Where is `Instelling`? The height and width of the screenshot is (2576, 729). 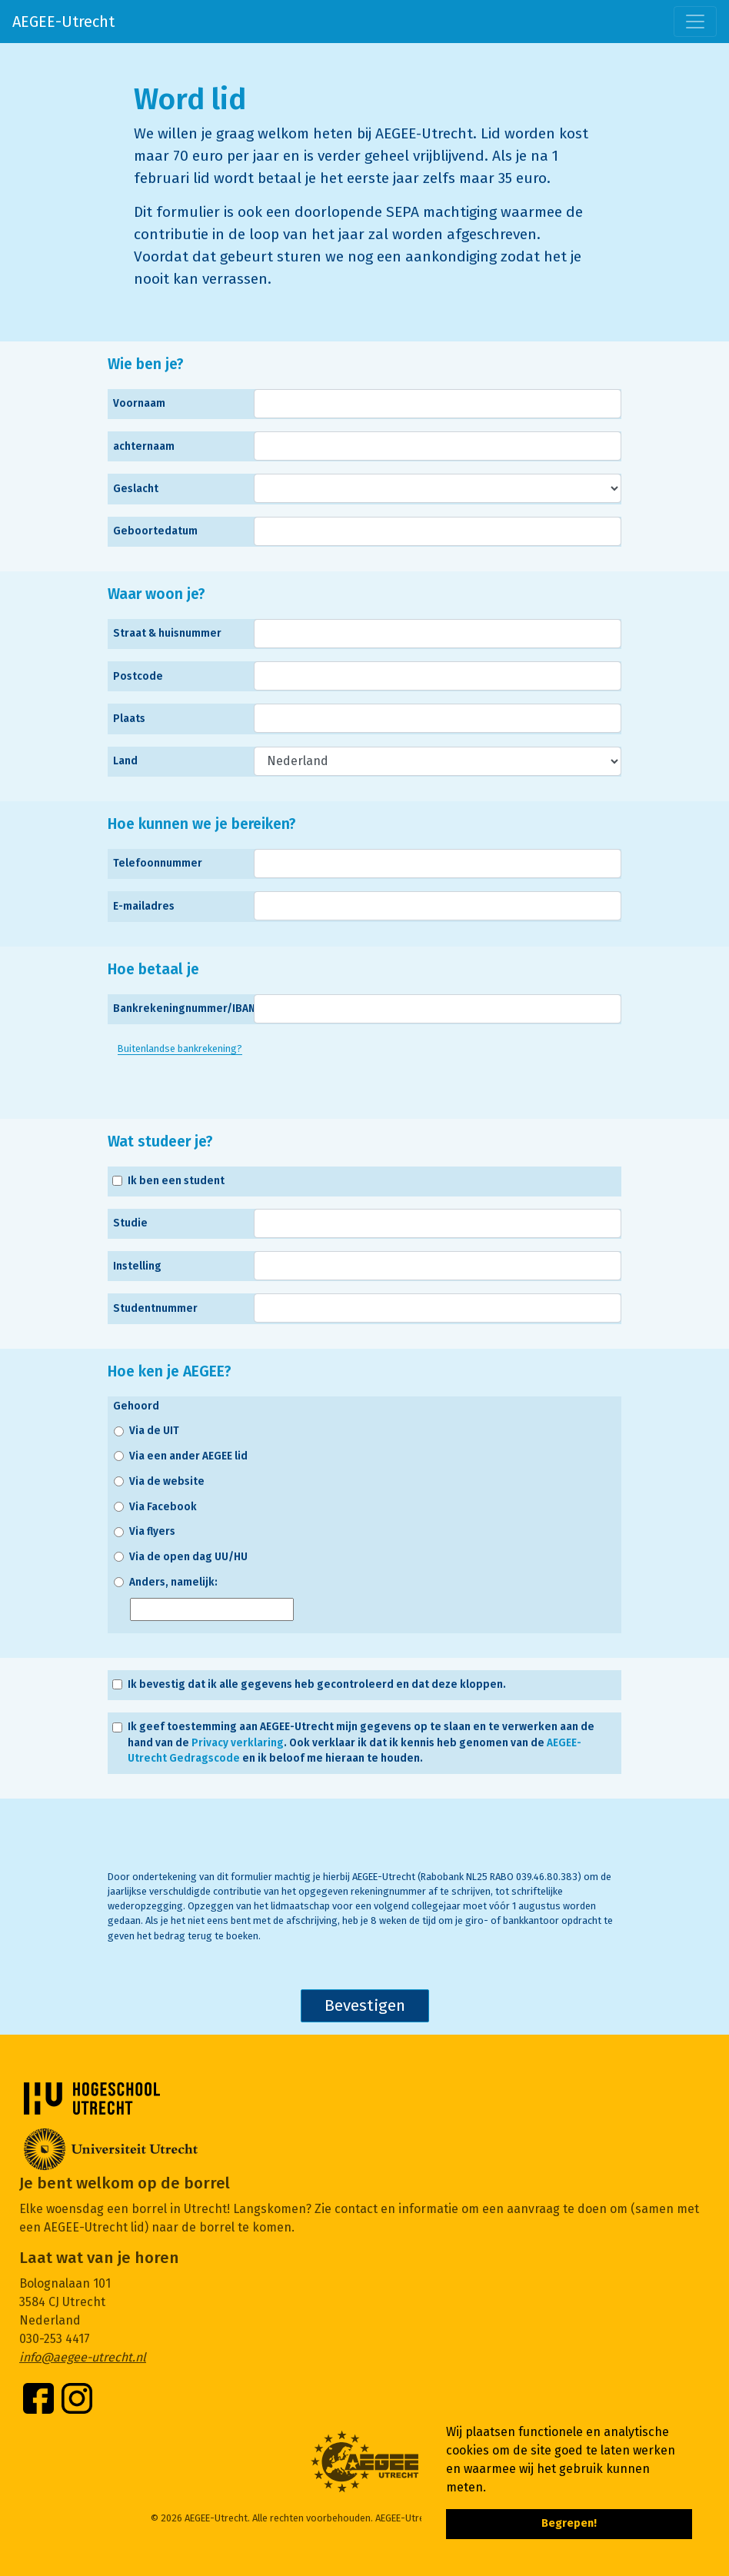 Instelling is located at coordinates (137, 1266).